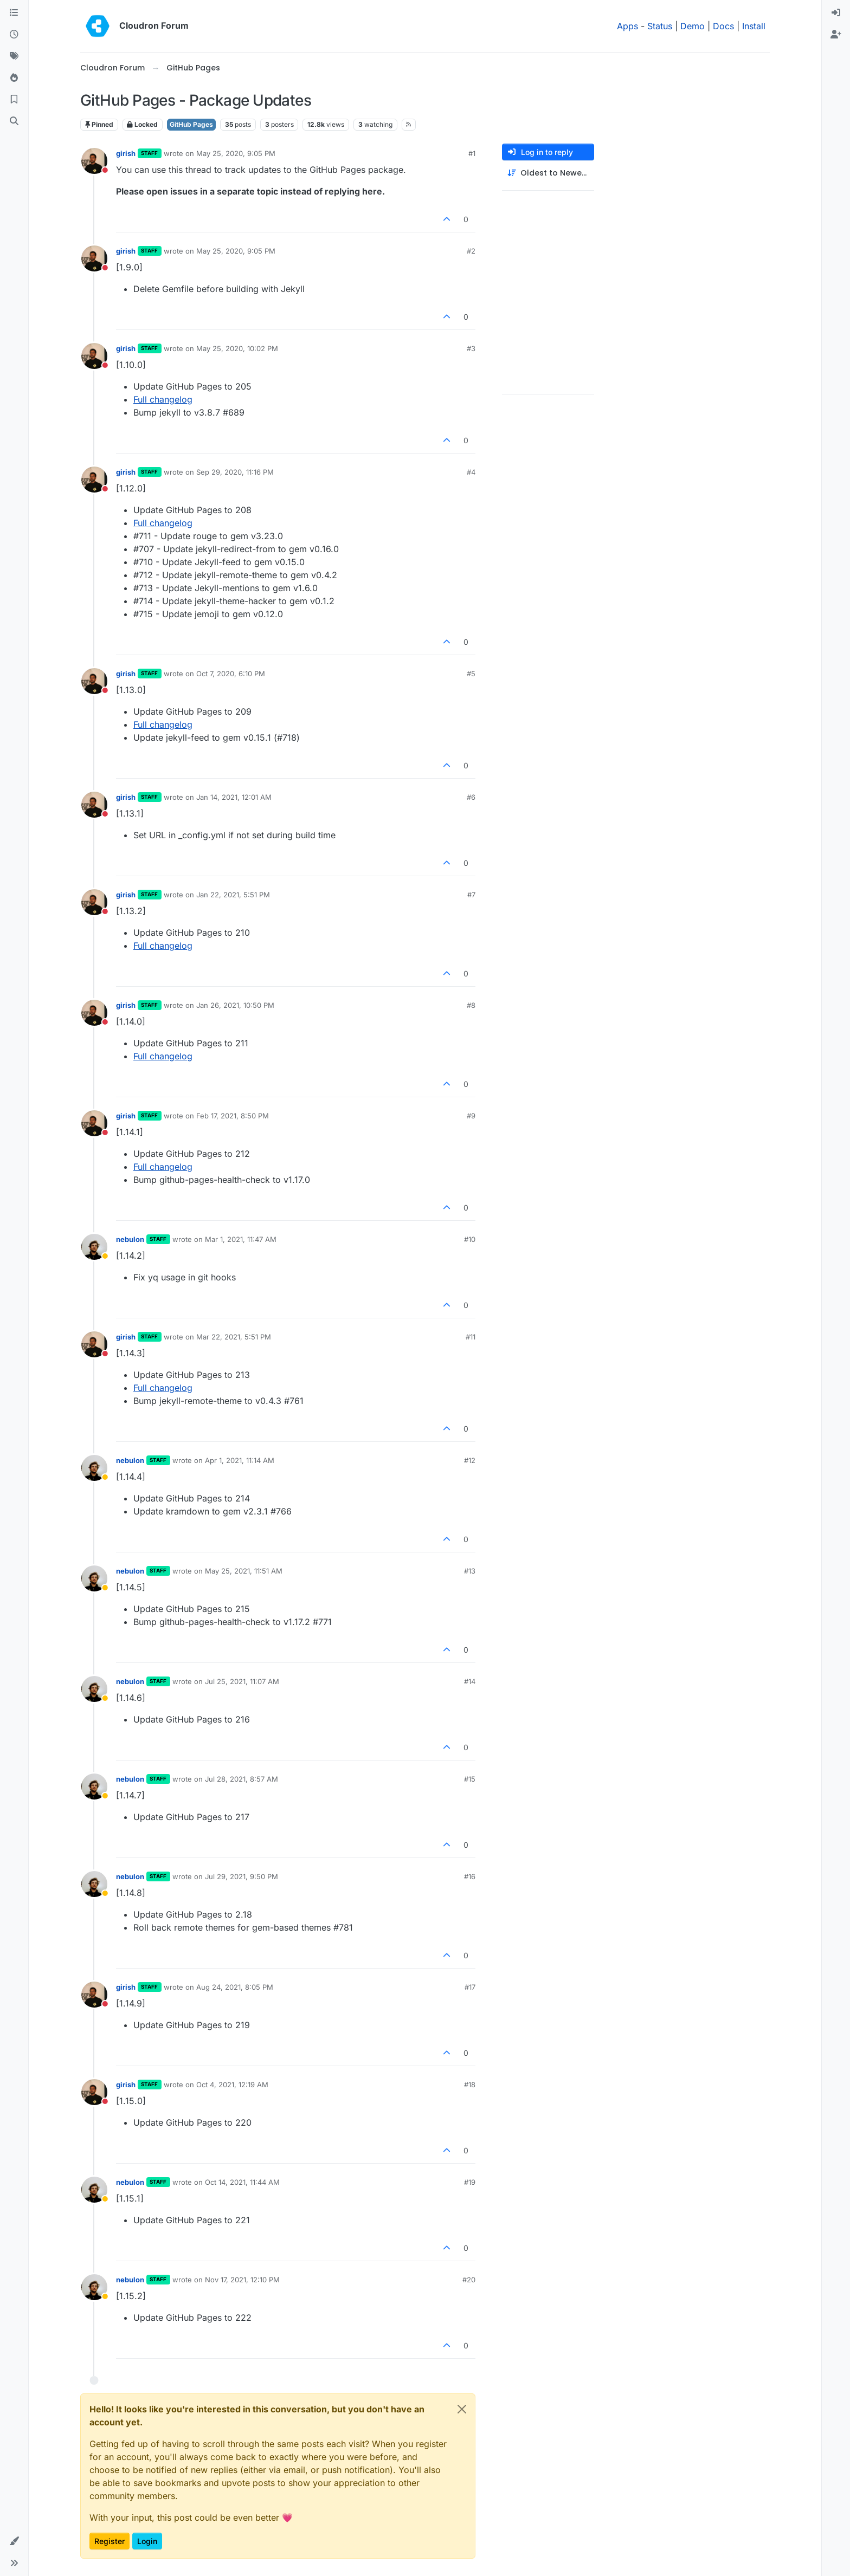 The image size is (850, 2576). Describe the element at coordinates (242, 2182) in the screenshot. I see `Oct 14, 2021, 11:44 AM` at that location.